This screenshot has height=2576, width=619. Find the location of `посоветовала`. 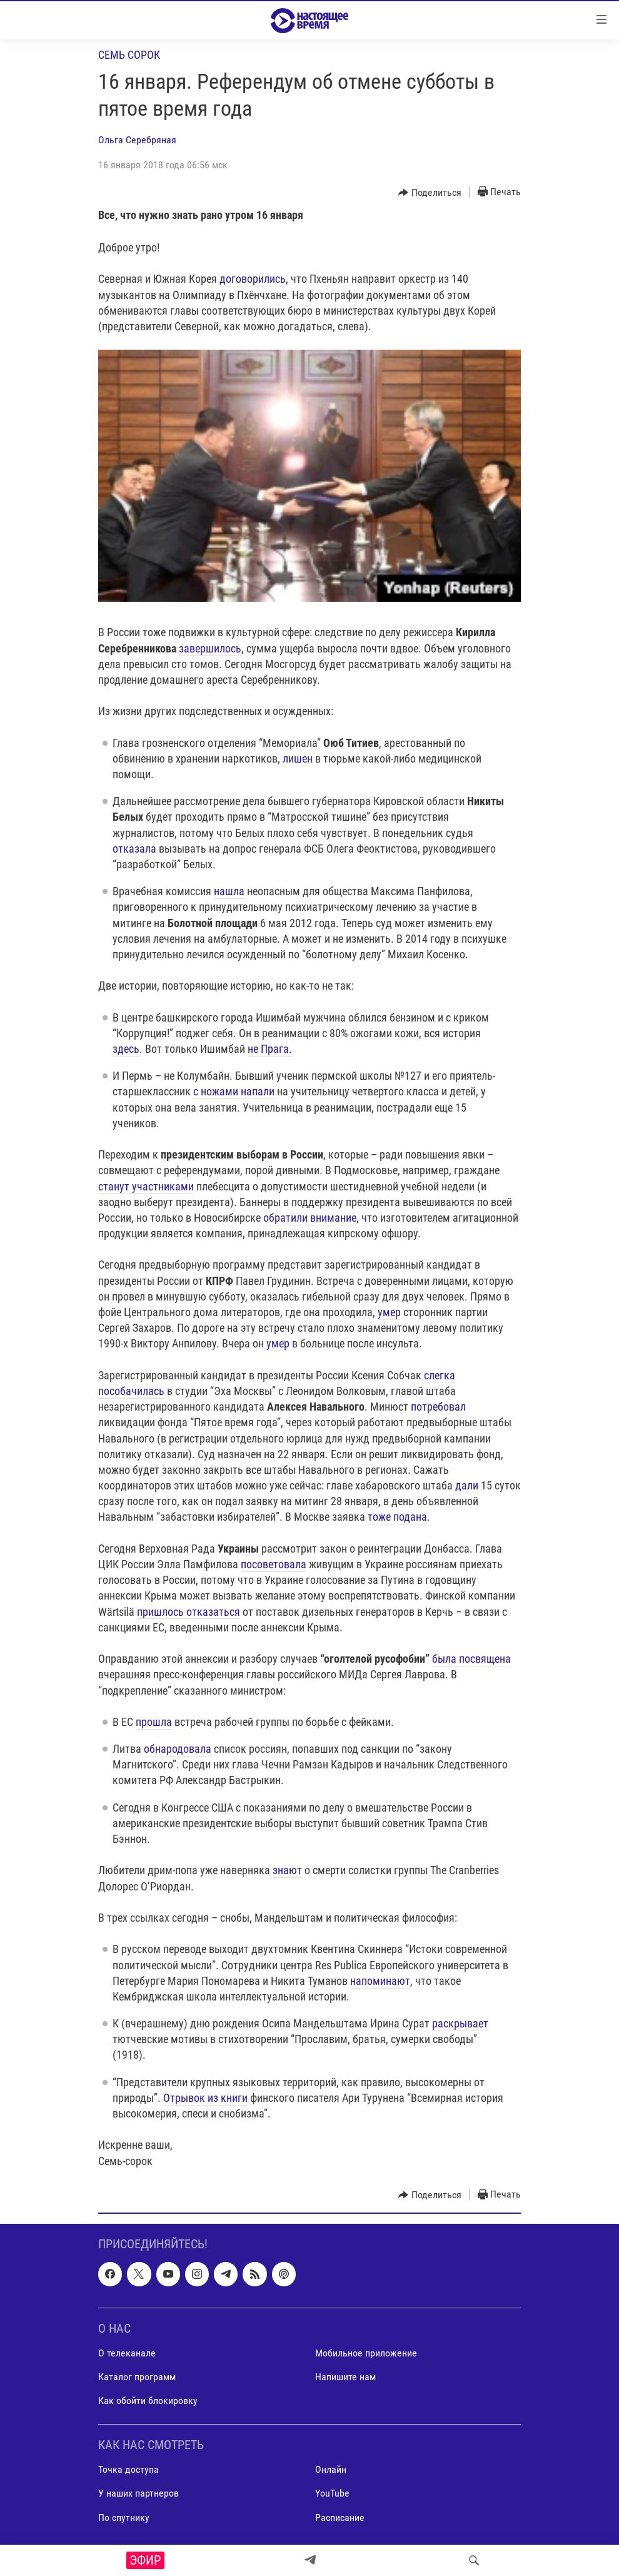

посоветовала is located at coordinates (273, 1564).